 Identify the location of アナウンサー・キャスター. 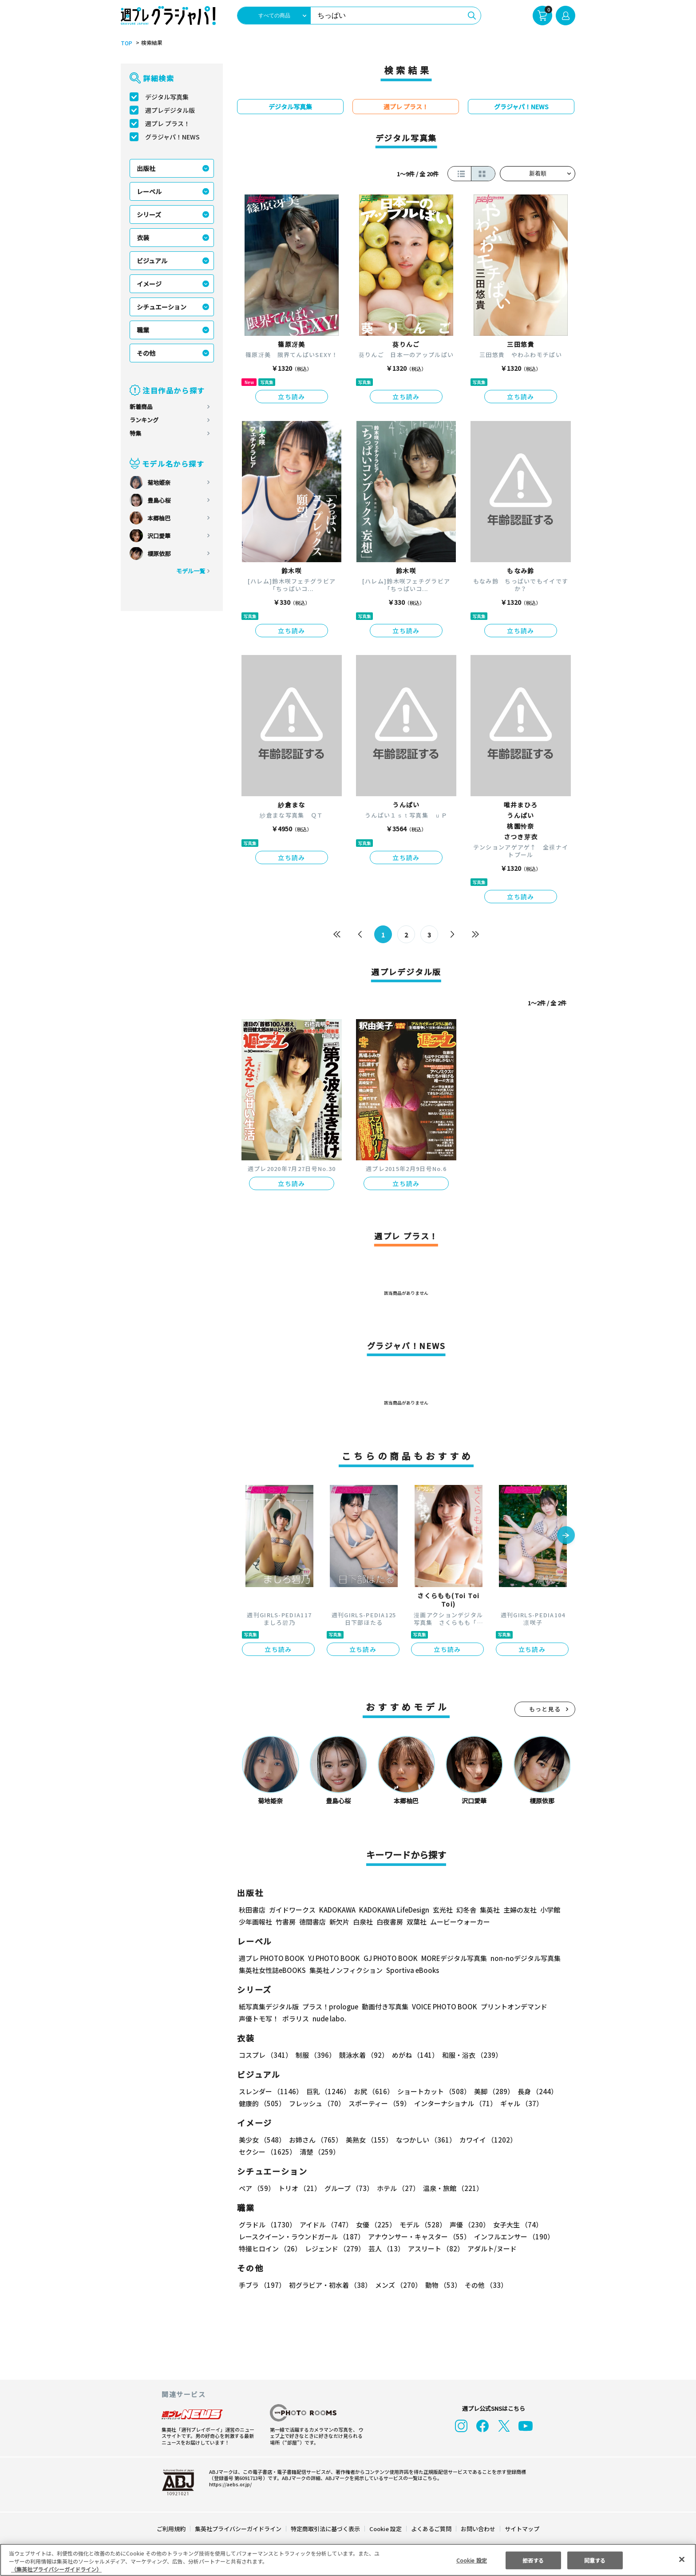
(419, 2236).